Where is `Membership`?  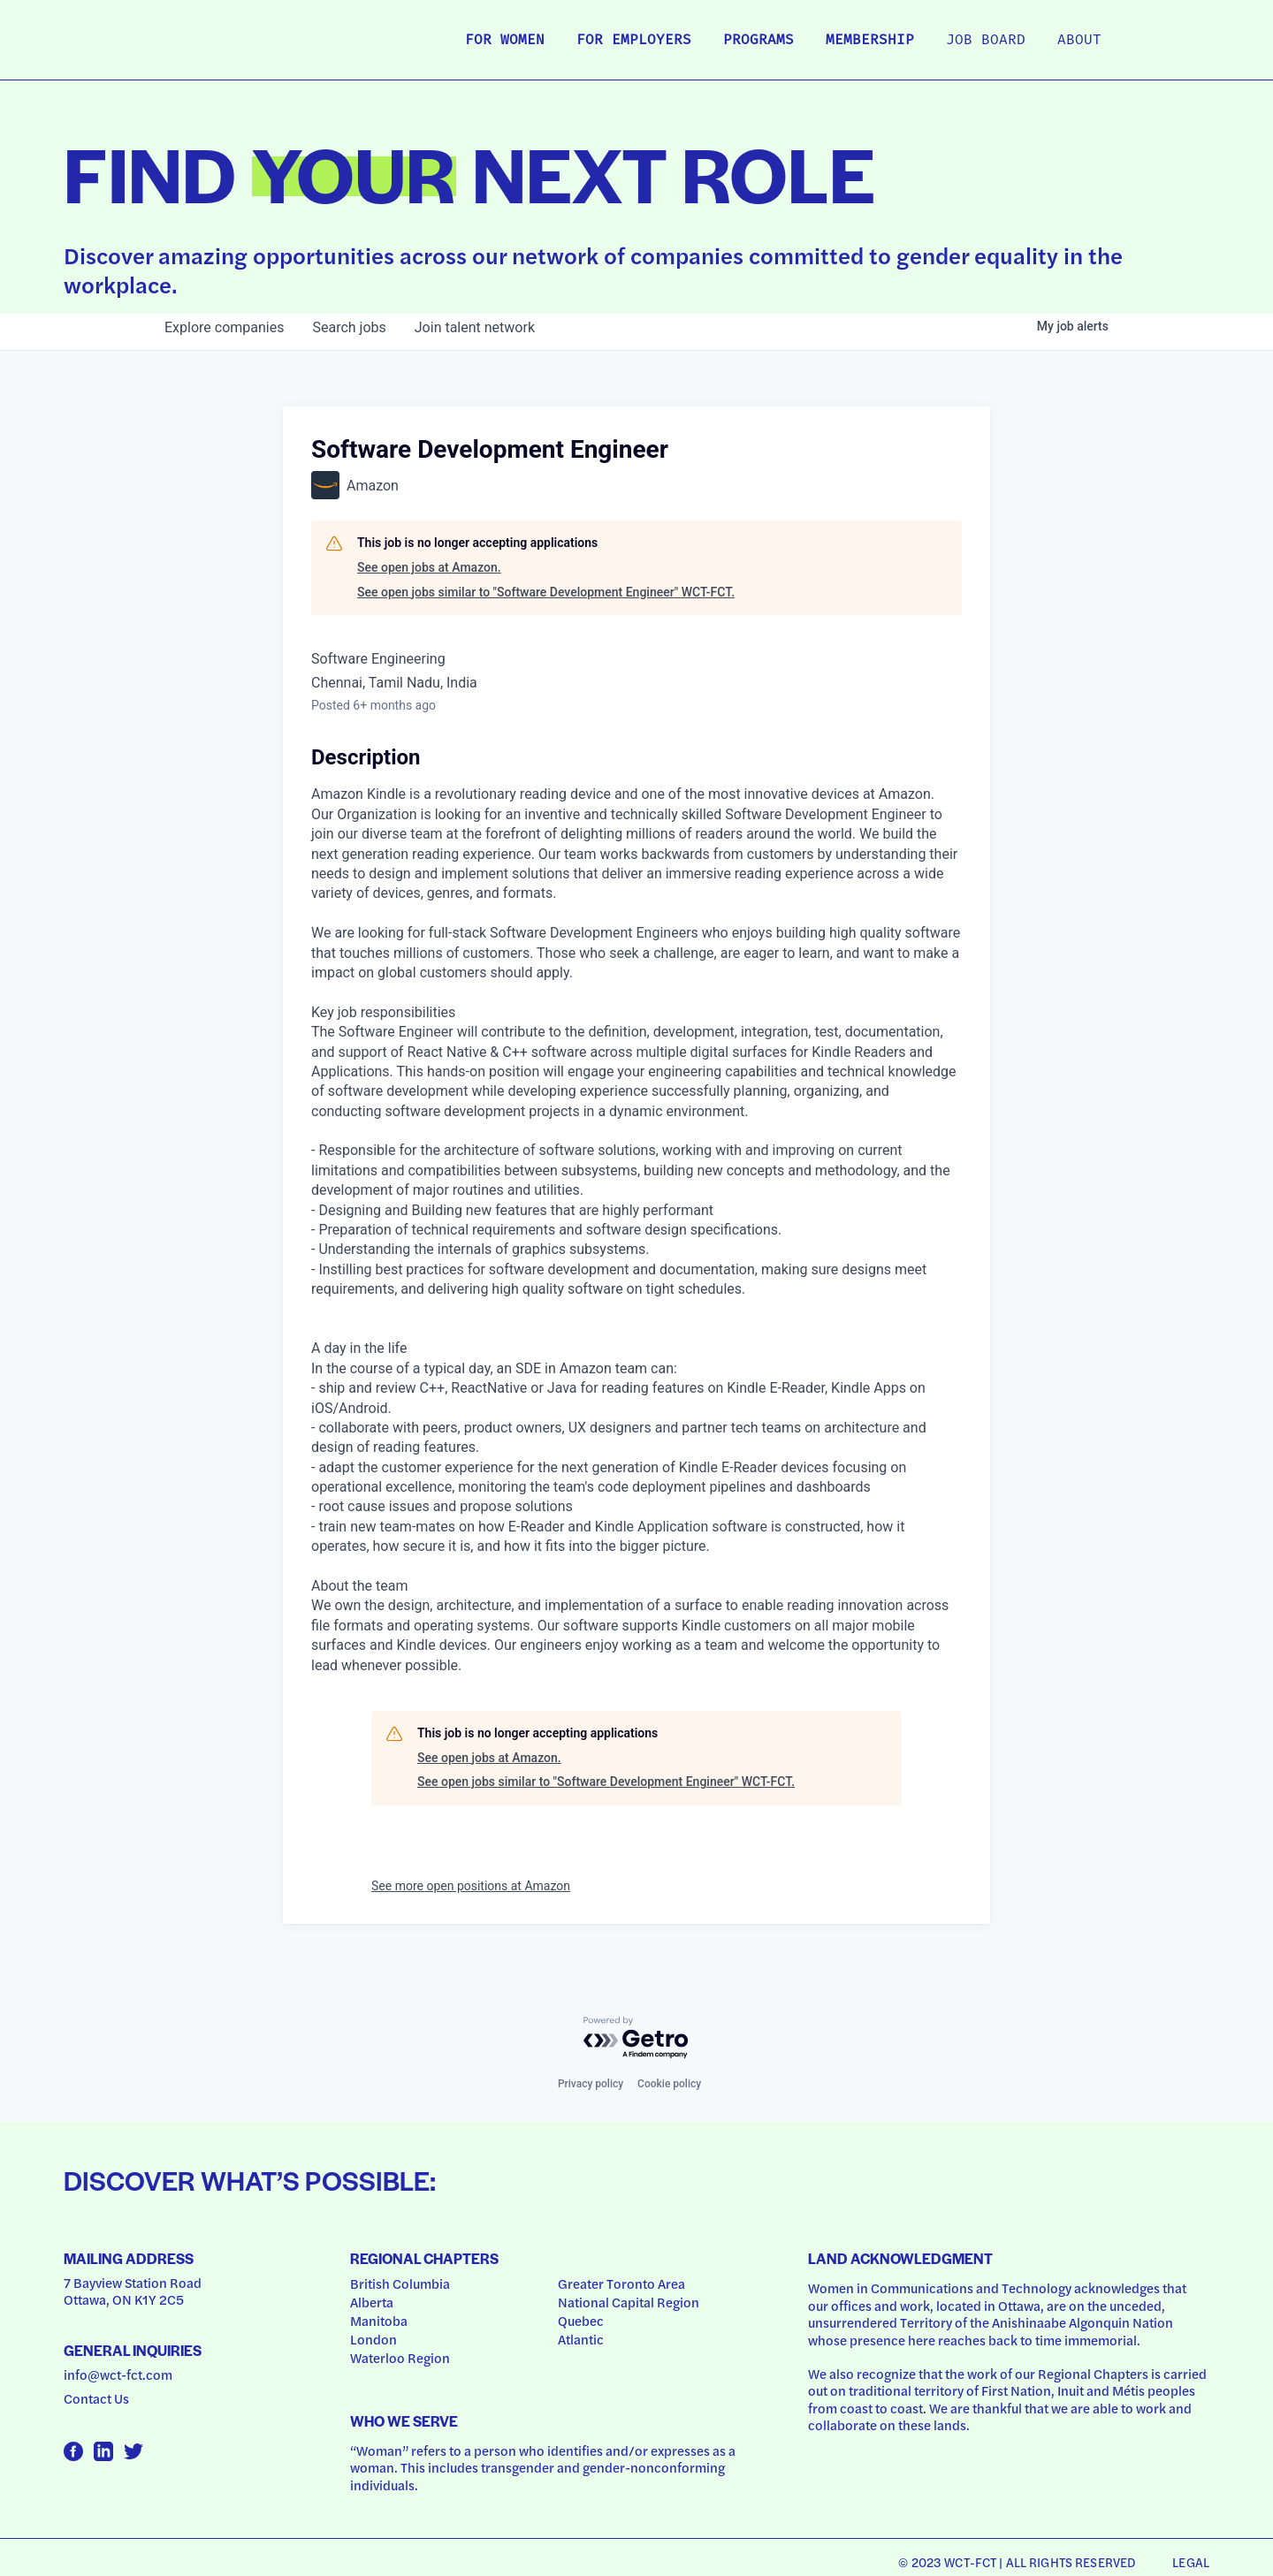
Membership is located at coordinates (870, 41).